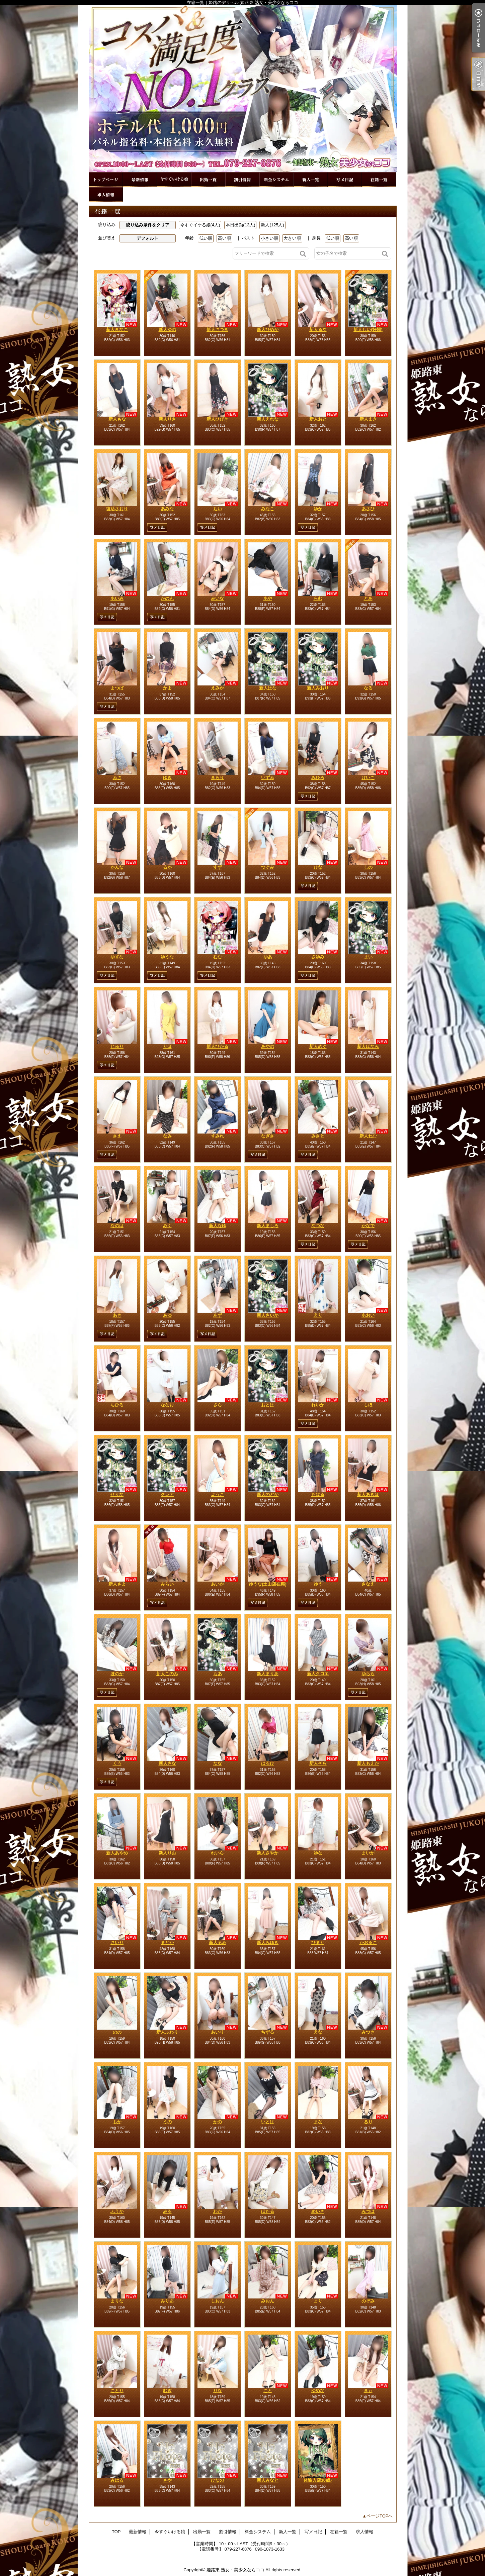 This screenshot has width=485, height=2576. Describe the element at coordinates (368, 2211) in the screenshot. I see `みつは` at that location.